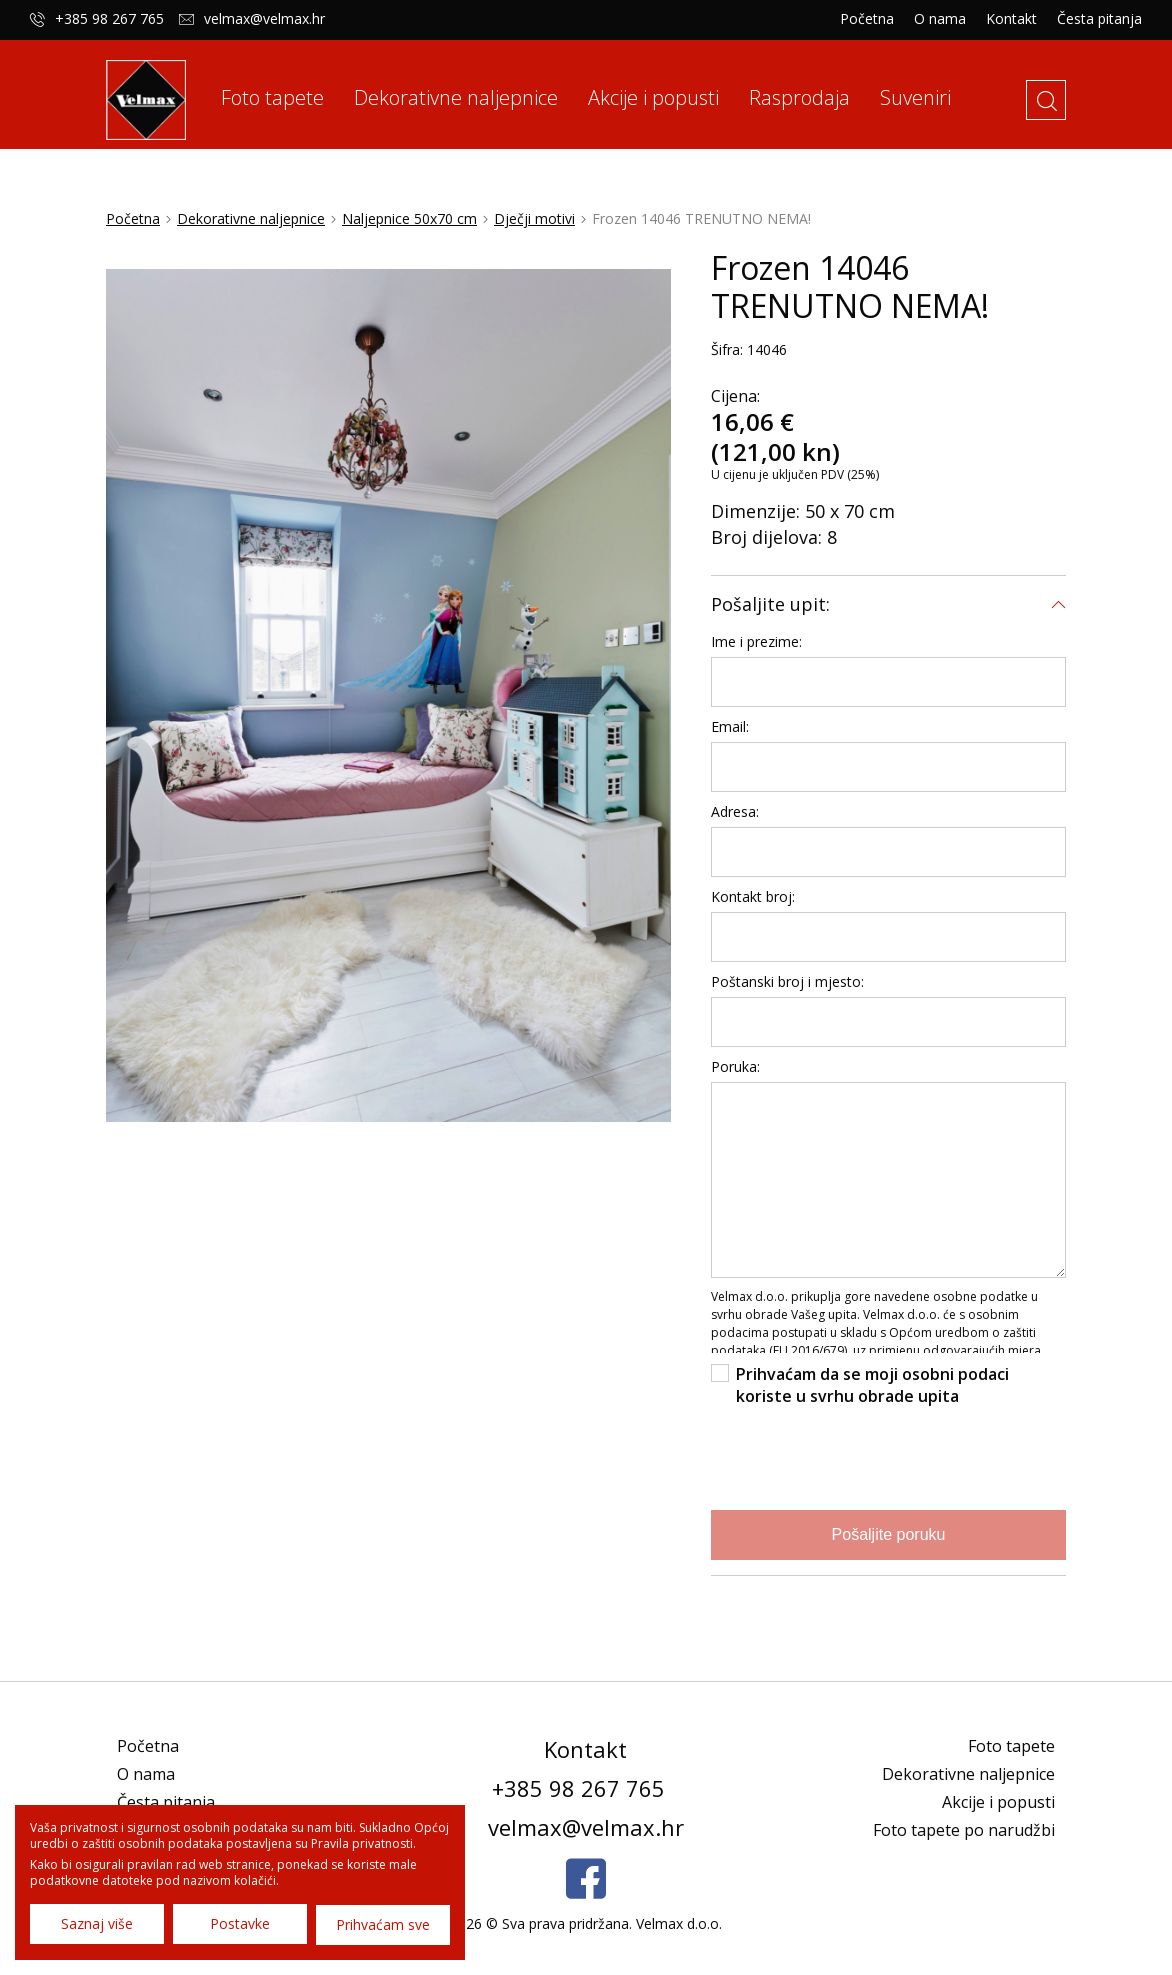  I want to click on Saznaj više, so click(97, 1924).